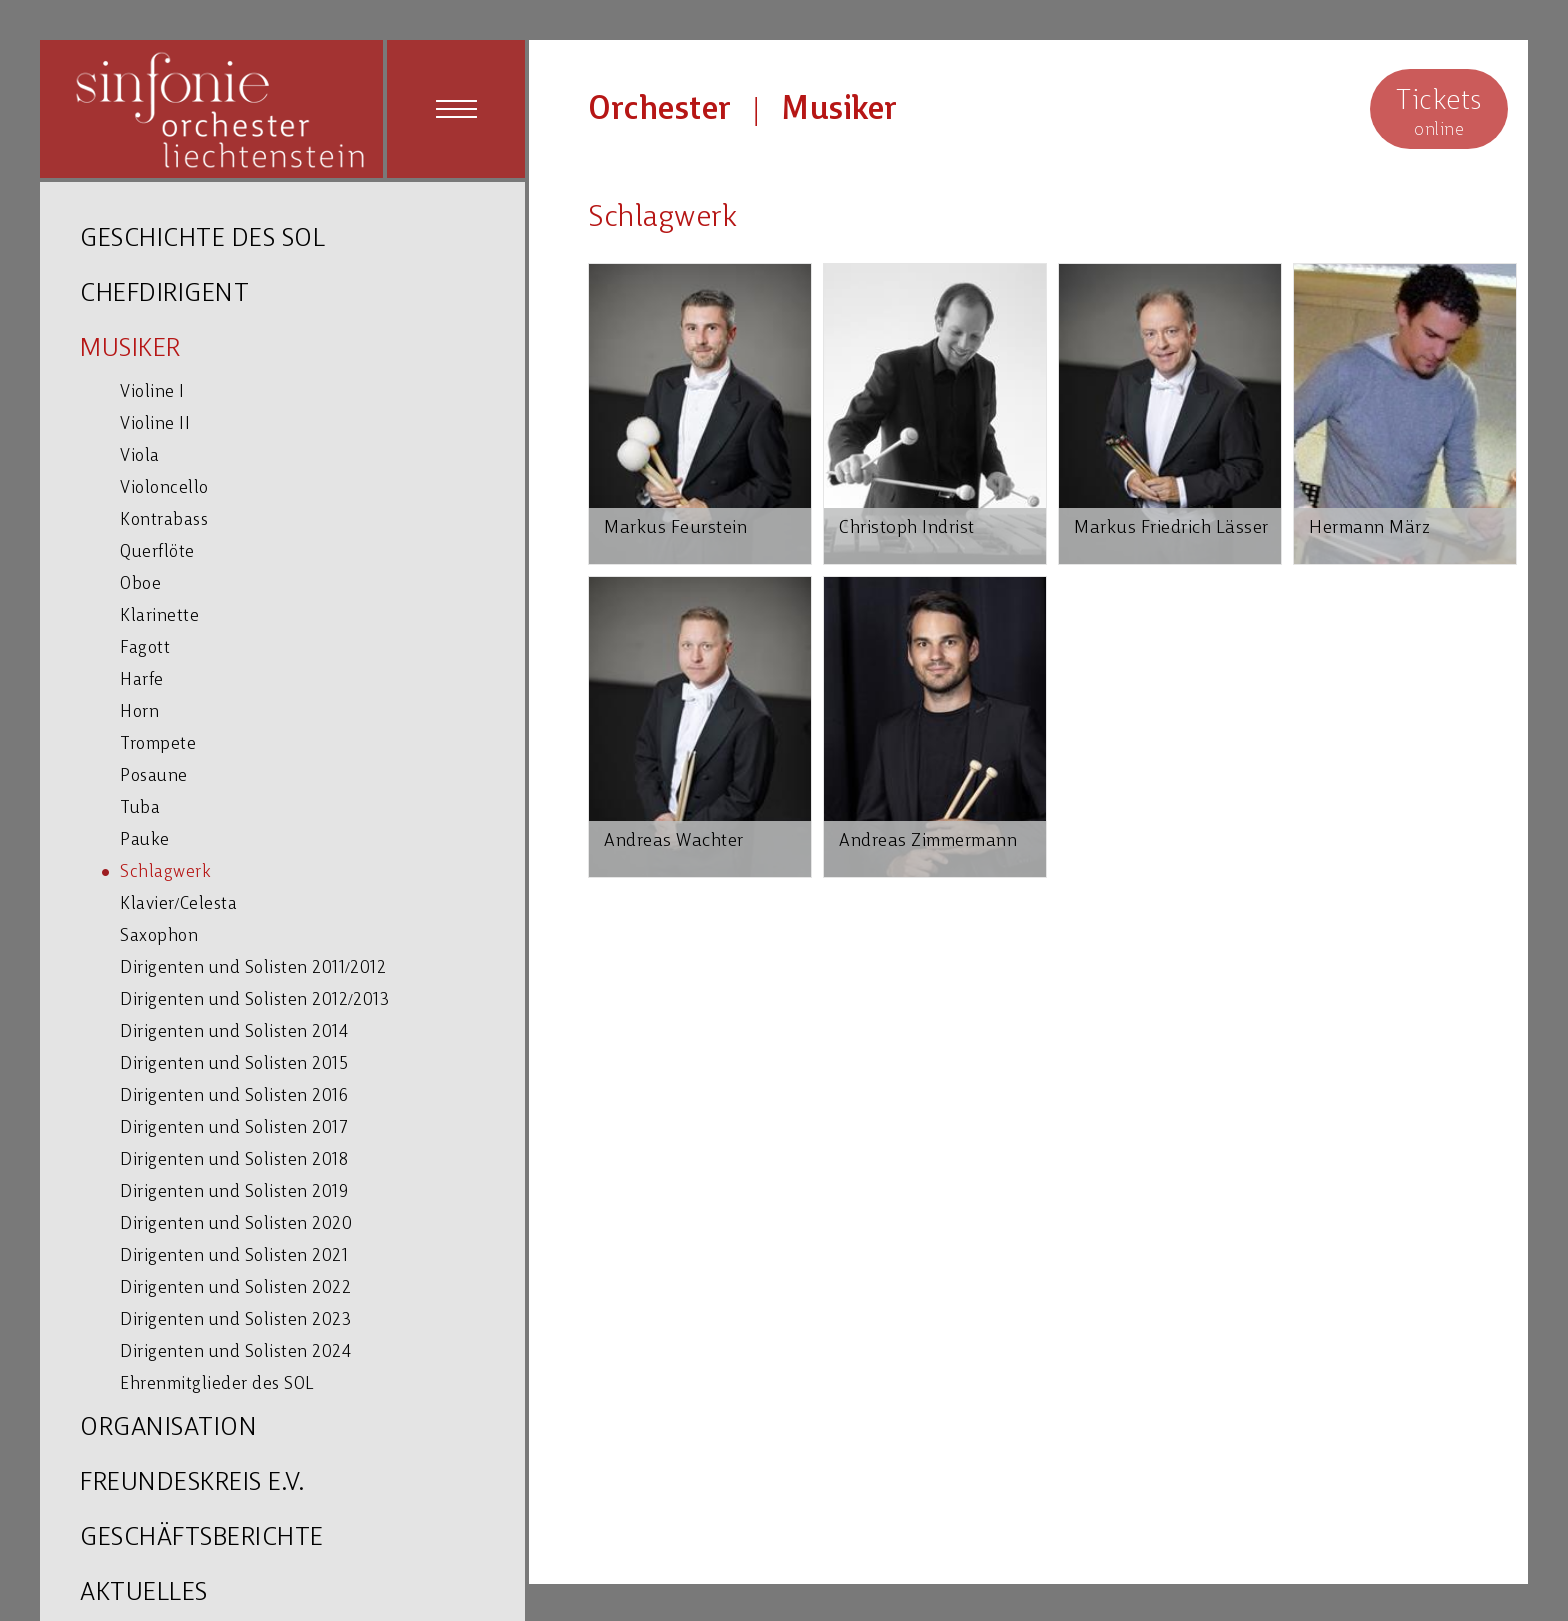 The image size is (1568, 1621). What do you see at coordinates (158, 744) in the screenshot?
I see `Trompete` at bounding box center [158, 744].